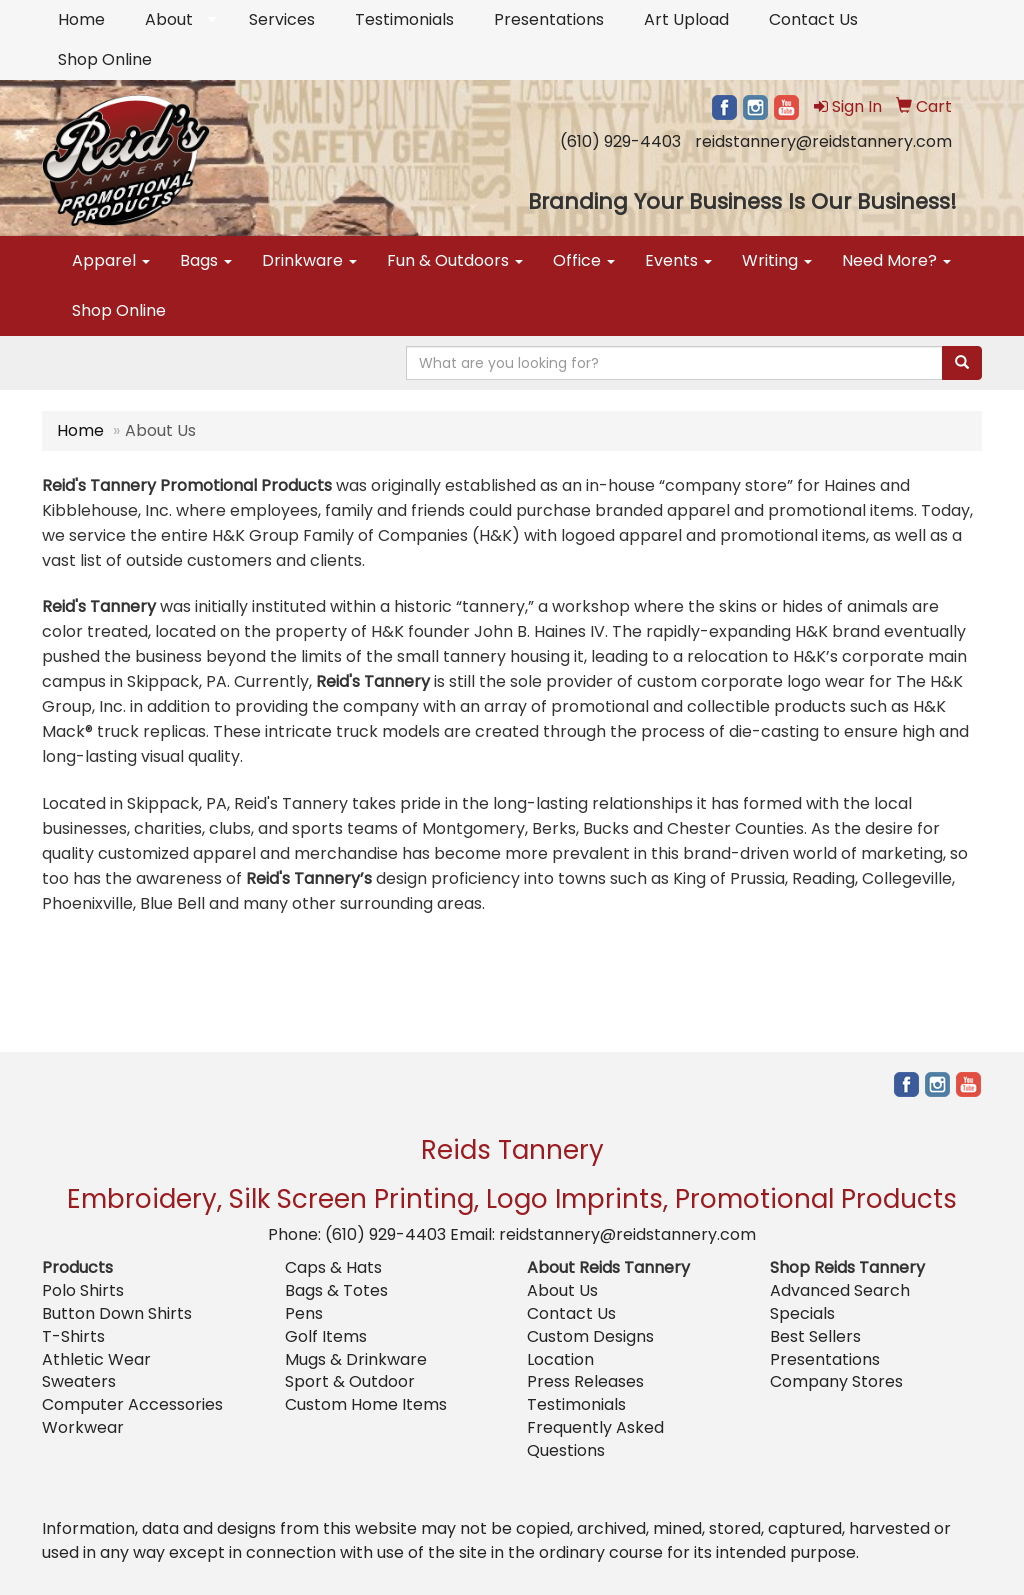 The image size is (1024, 1595). Describe the element at coordinates (585, 1381) in the screenshot. I see `Press Releases` at that location.